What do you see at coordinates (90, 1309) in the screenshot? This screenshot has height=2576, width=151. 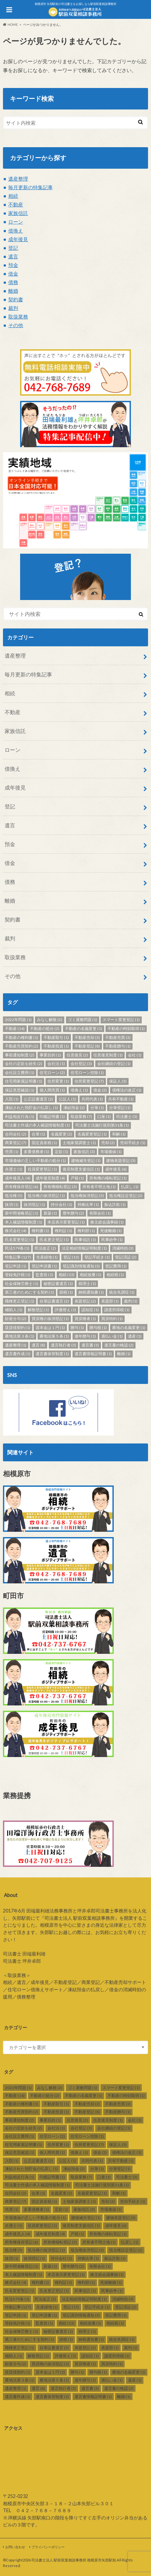 I see `認知症 [認知症 (1個の項目)]` at bounding box center [90, 1309].